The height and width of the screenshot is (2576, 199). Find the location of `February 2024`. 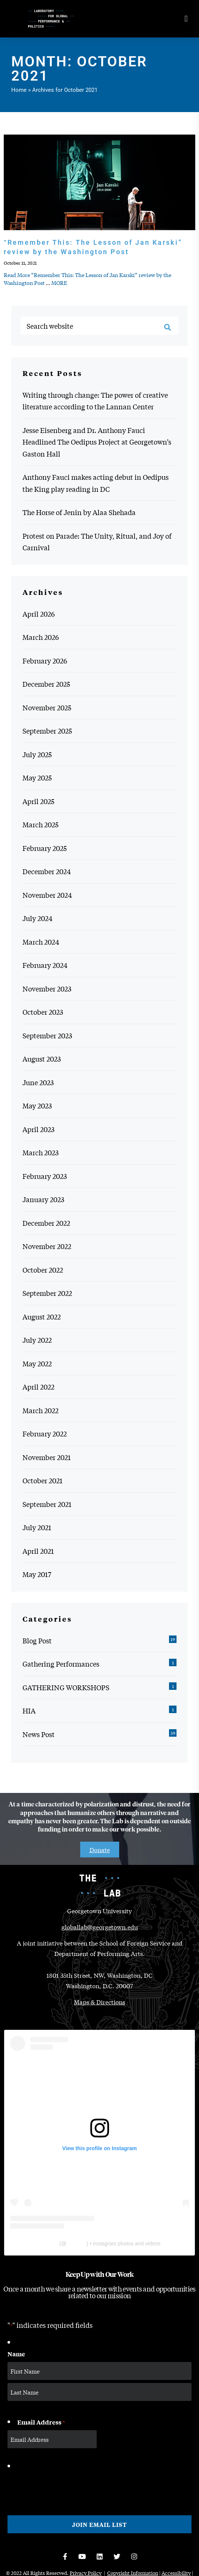

February 2024 is located at coordinates (44, 965).